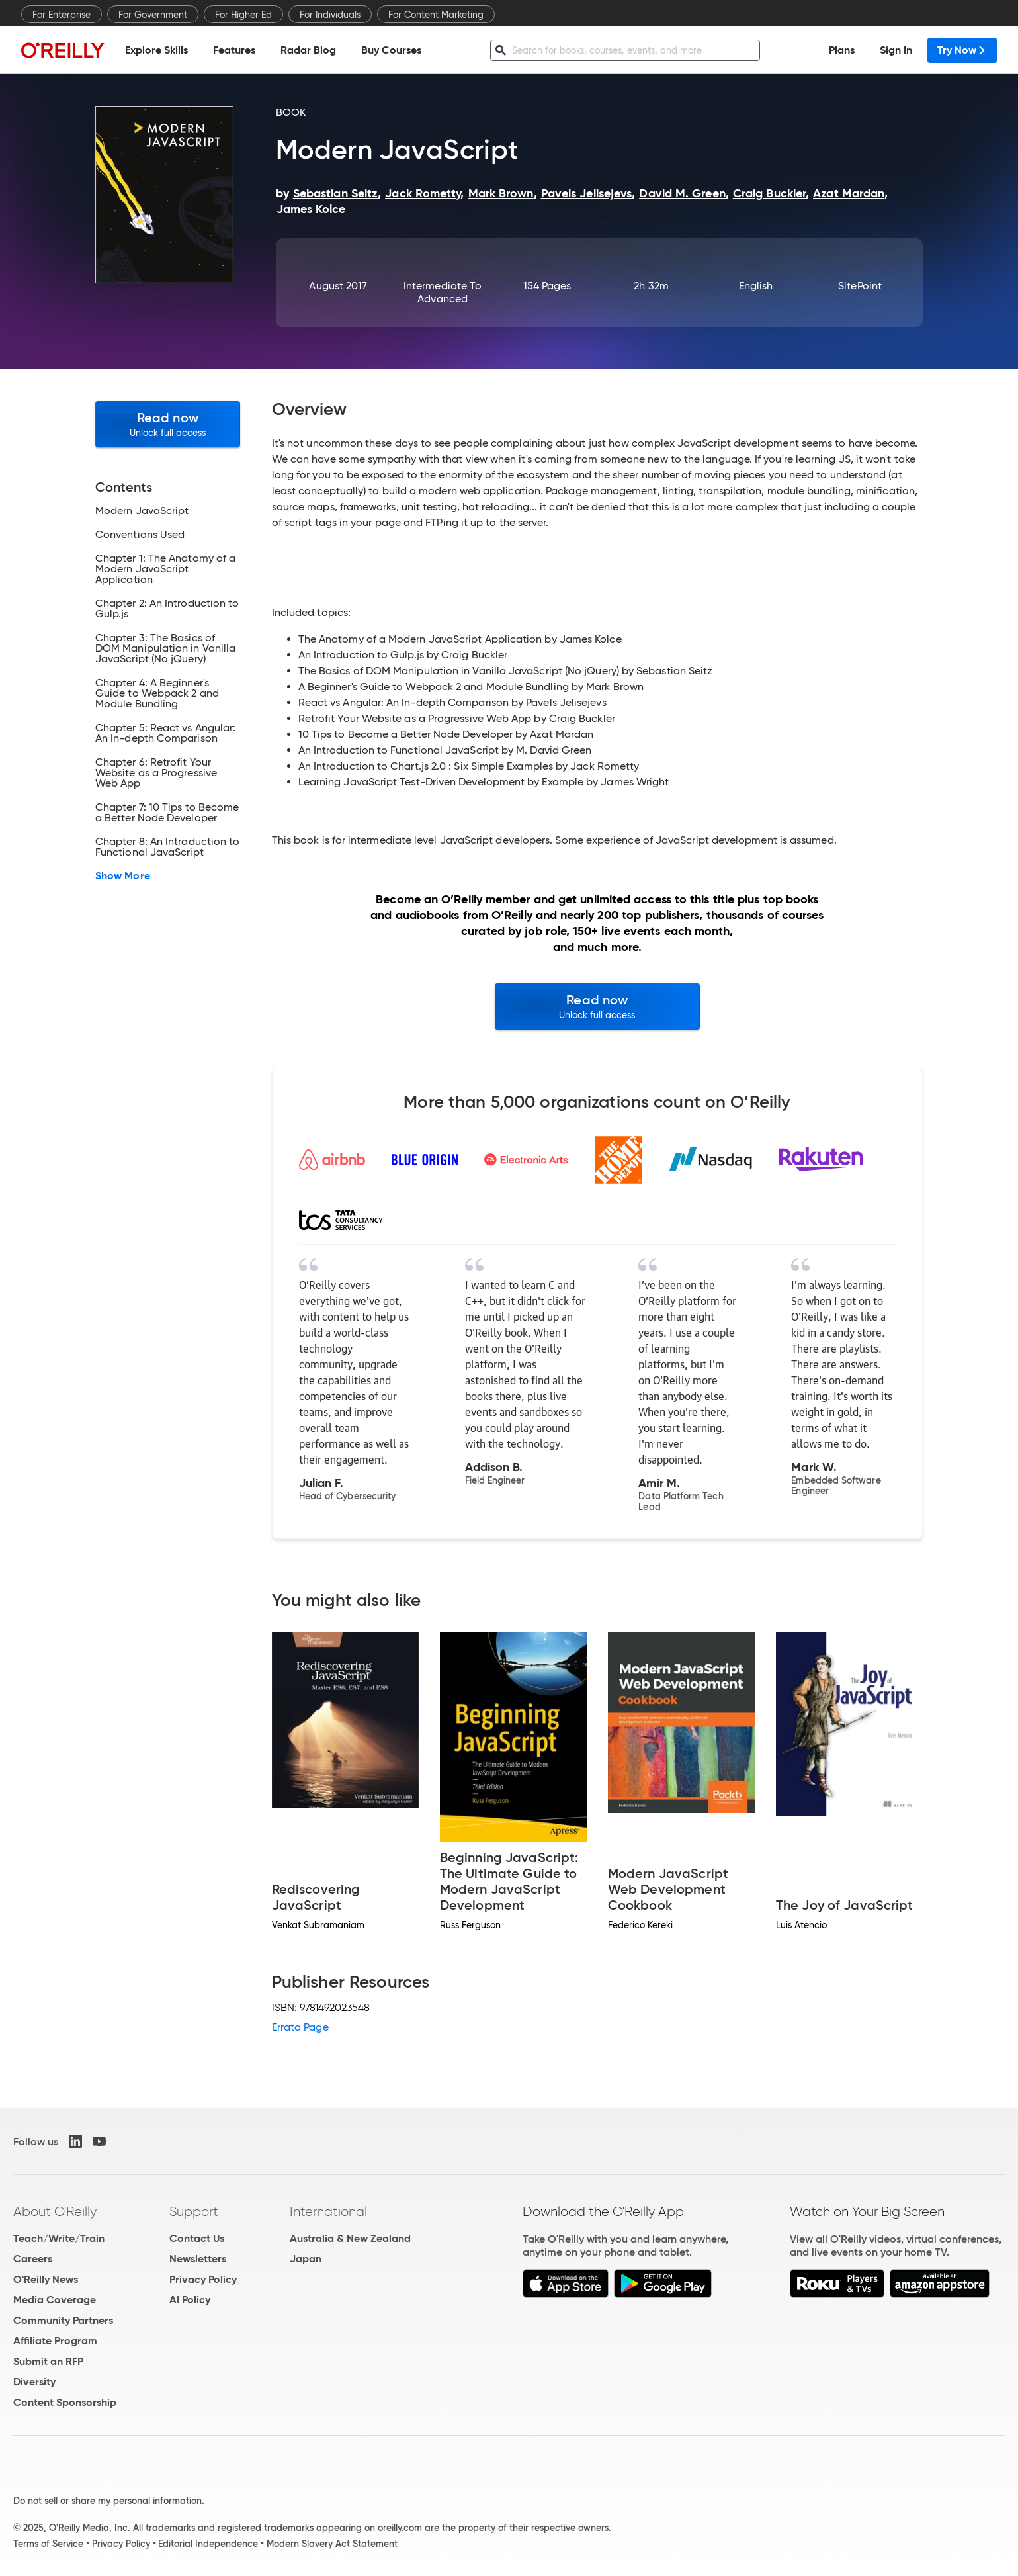 The width and height of the screenshot is (1018, 2576). Describe the element at coordinates (122, 876) in the screenshot. I see `Show More` at that location.